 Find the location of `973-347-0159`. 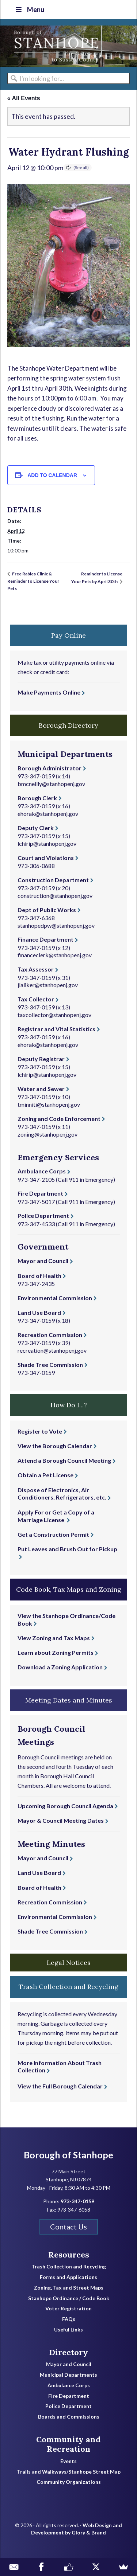

973-347-0159 is located at coordinates (36, 776).